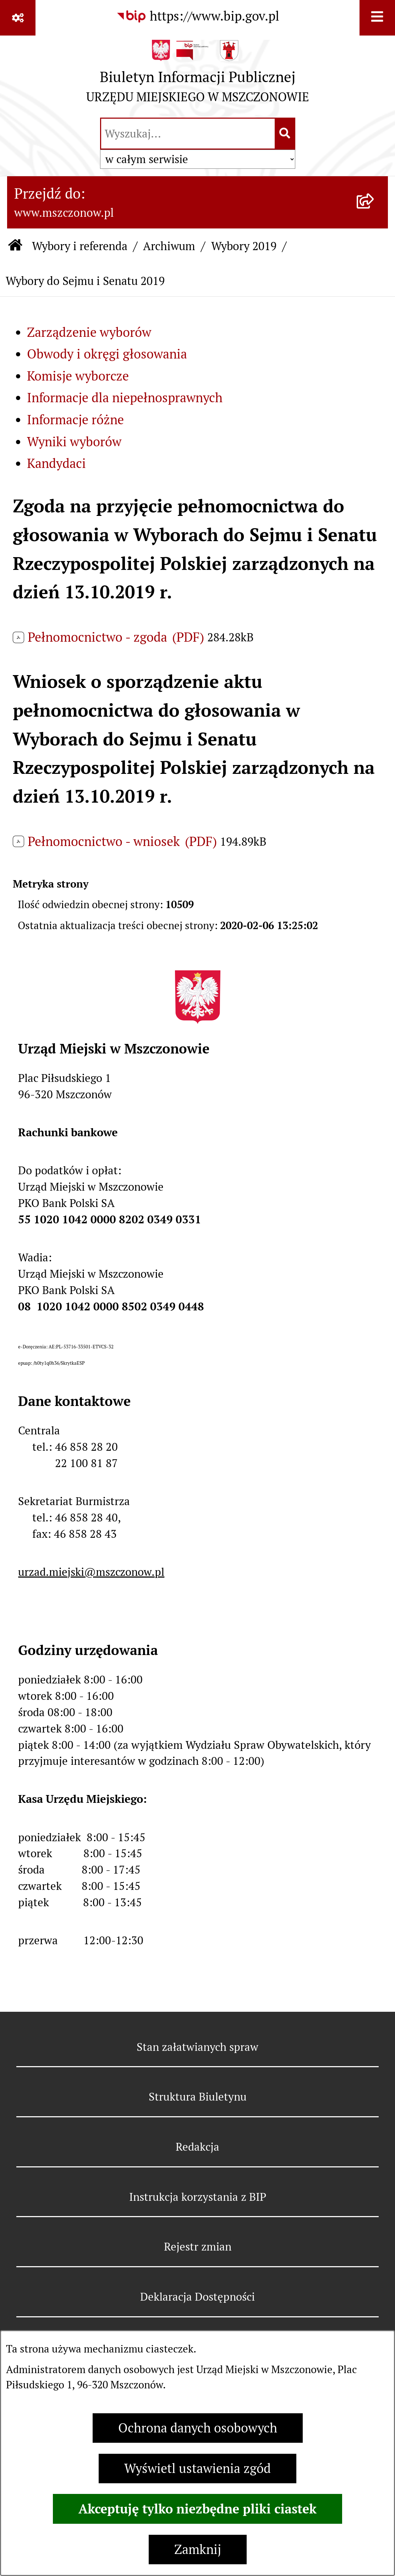 The width and height of the screenshot is (395, 2576). I want to click on Redakcja, so click(197, 2147).